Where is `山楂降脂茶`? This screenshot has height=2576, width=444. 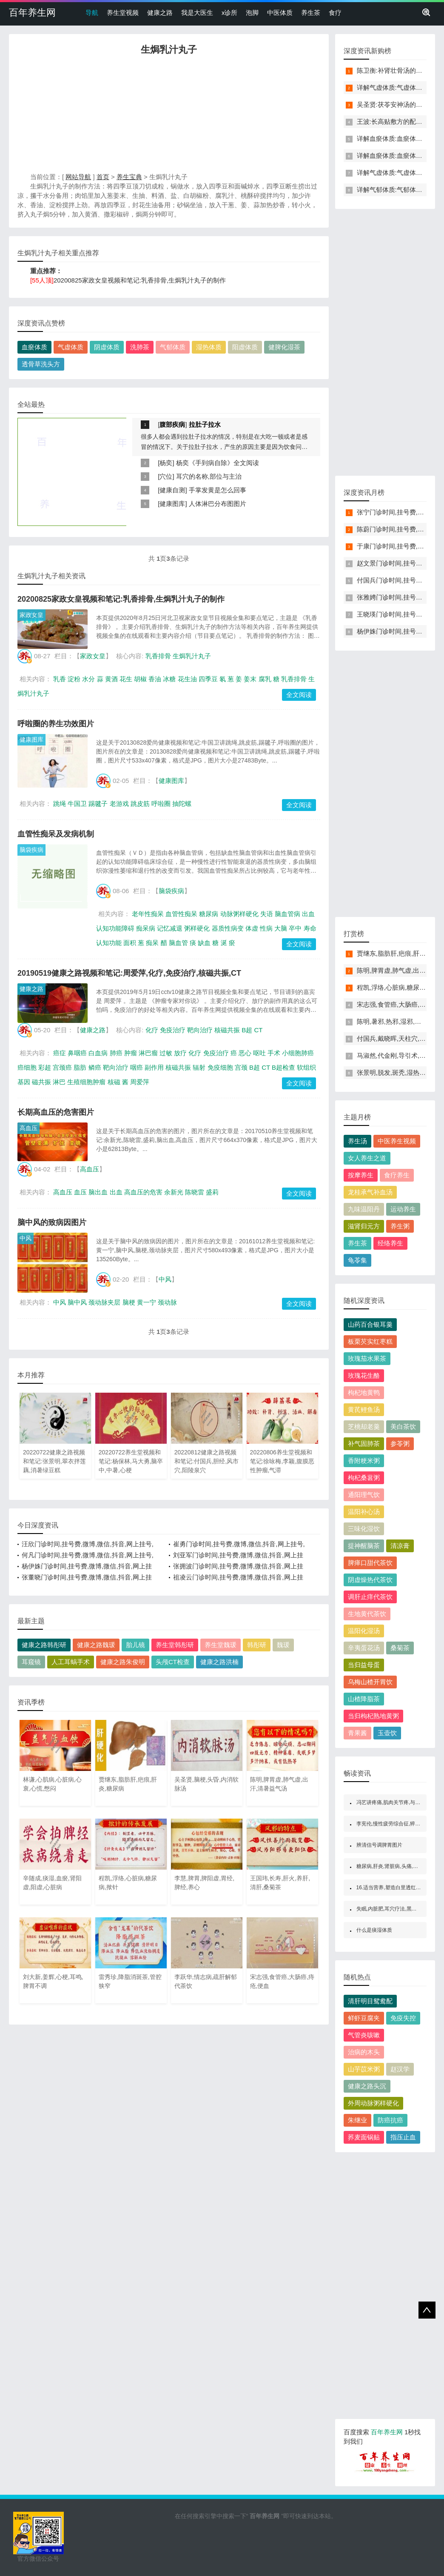
山楂降脂茶 is located at coordinates (364, 1698).